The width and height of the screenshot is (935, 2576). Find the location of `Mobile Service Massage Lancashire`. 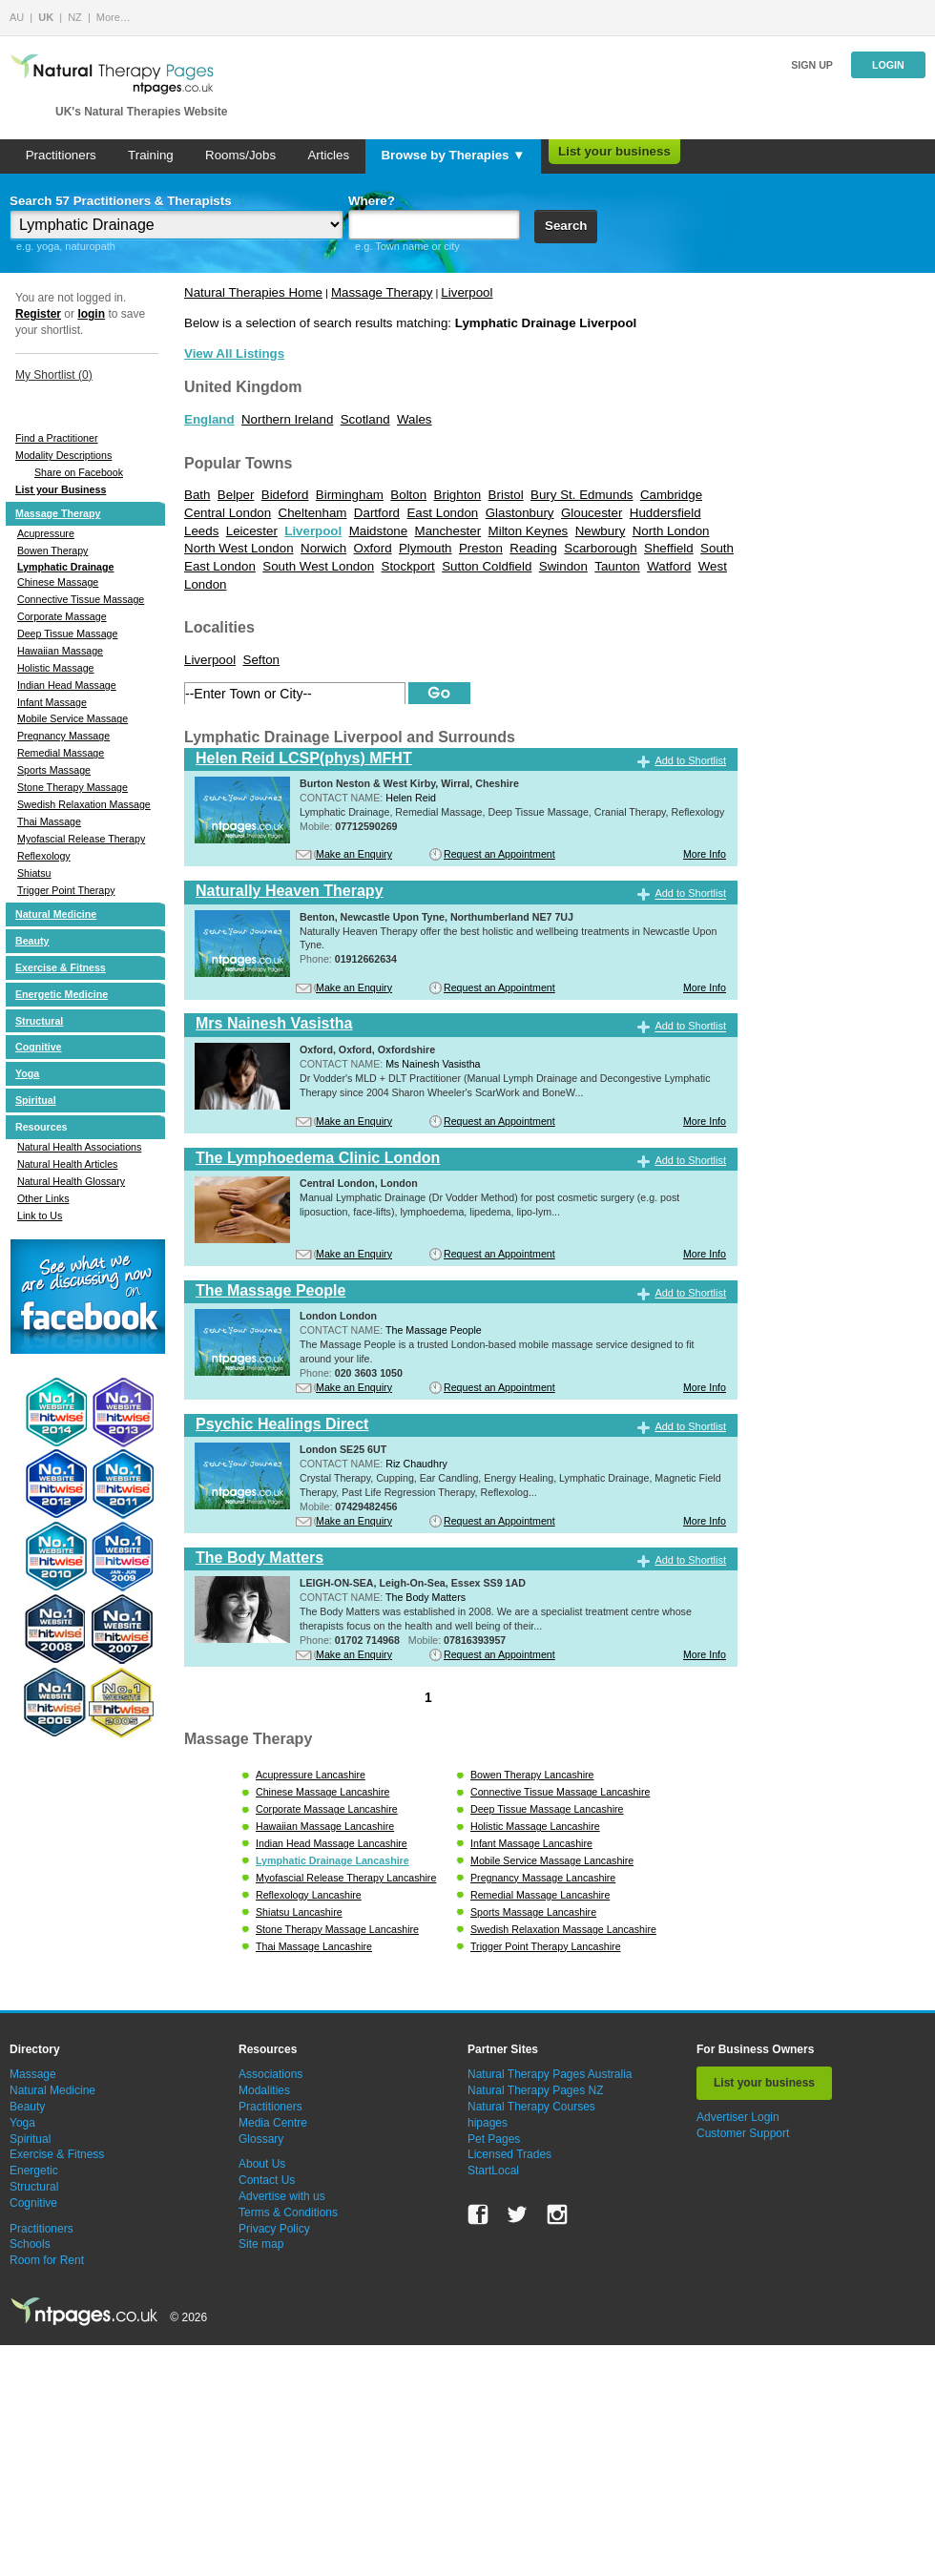

Mobile Service Massage Lancashire is located at coordinates (552, 1860).